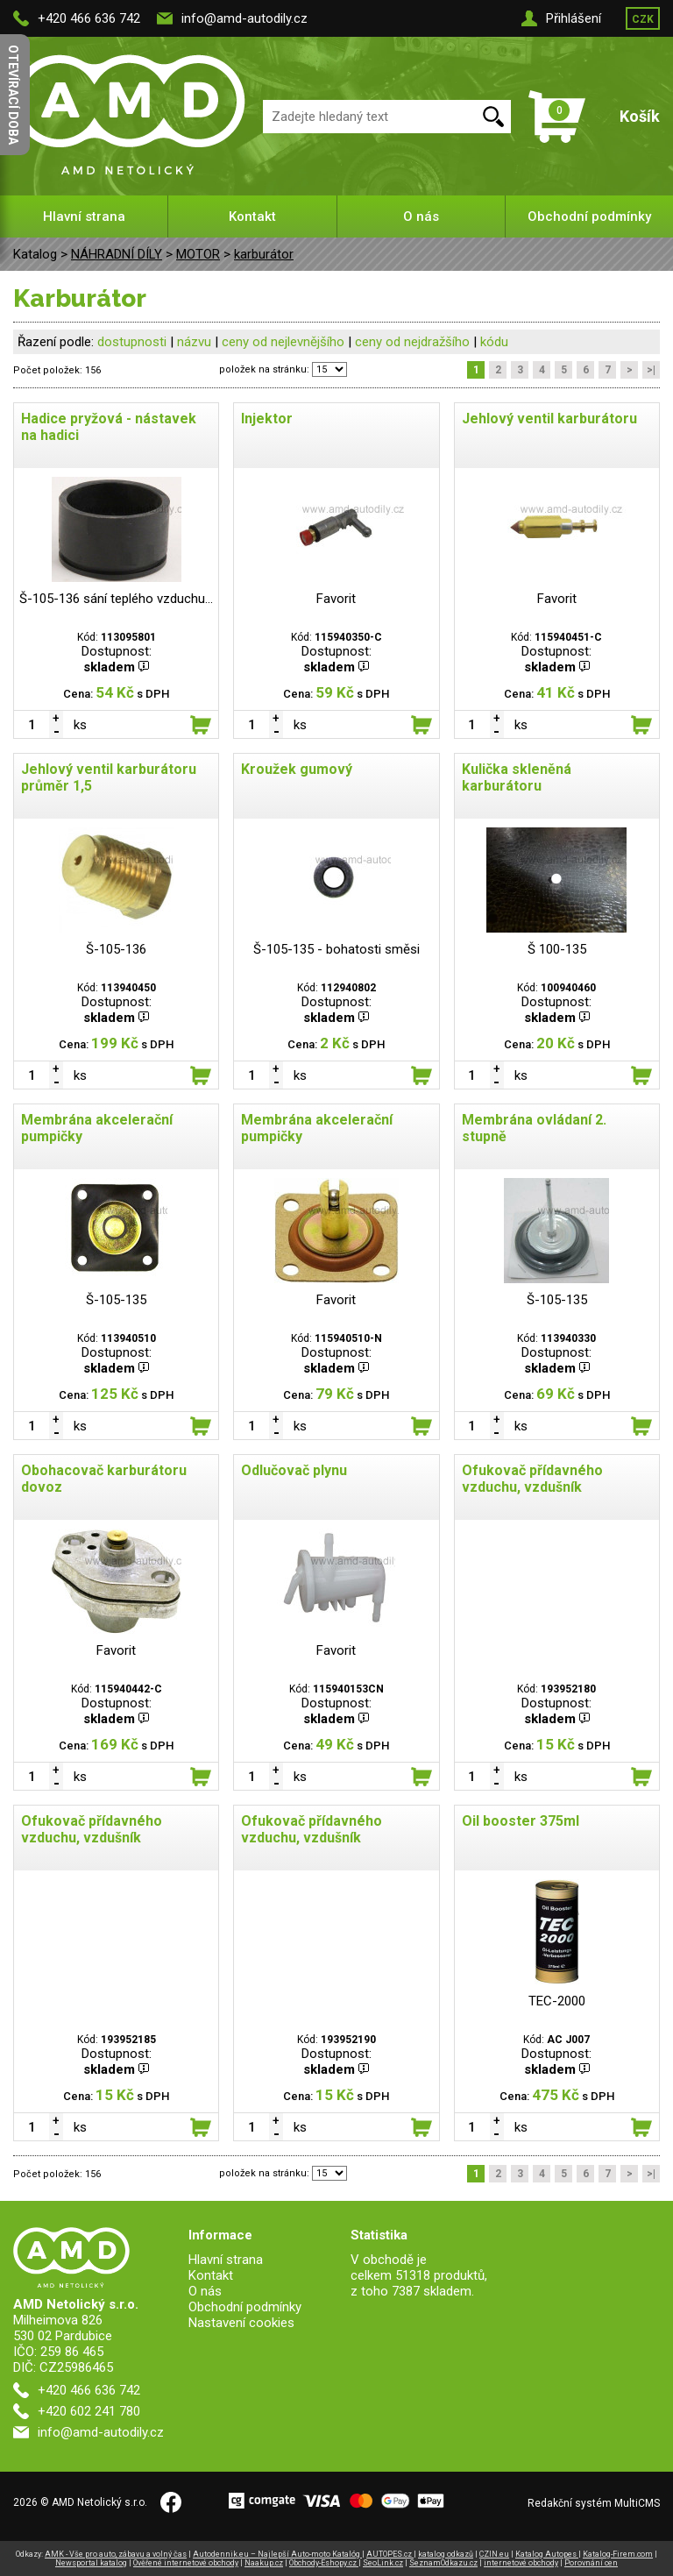 The height and width of the screenshot is (2576, 673). Describe the element at coordinates (108, 427) in the screenshot. I see `Hadice pryžová - nástavek na hadici` at that location.